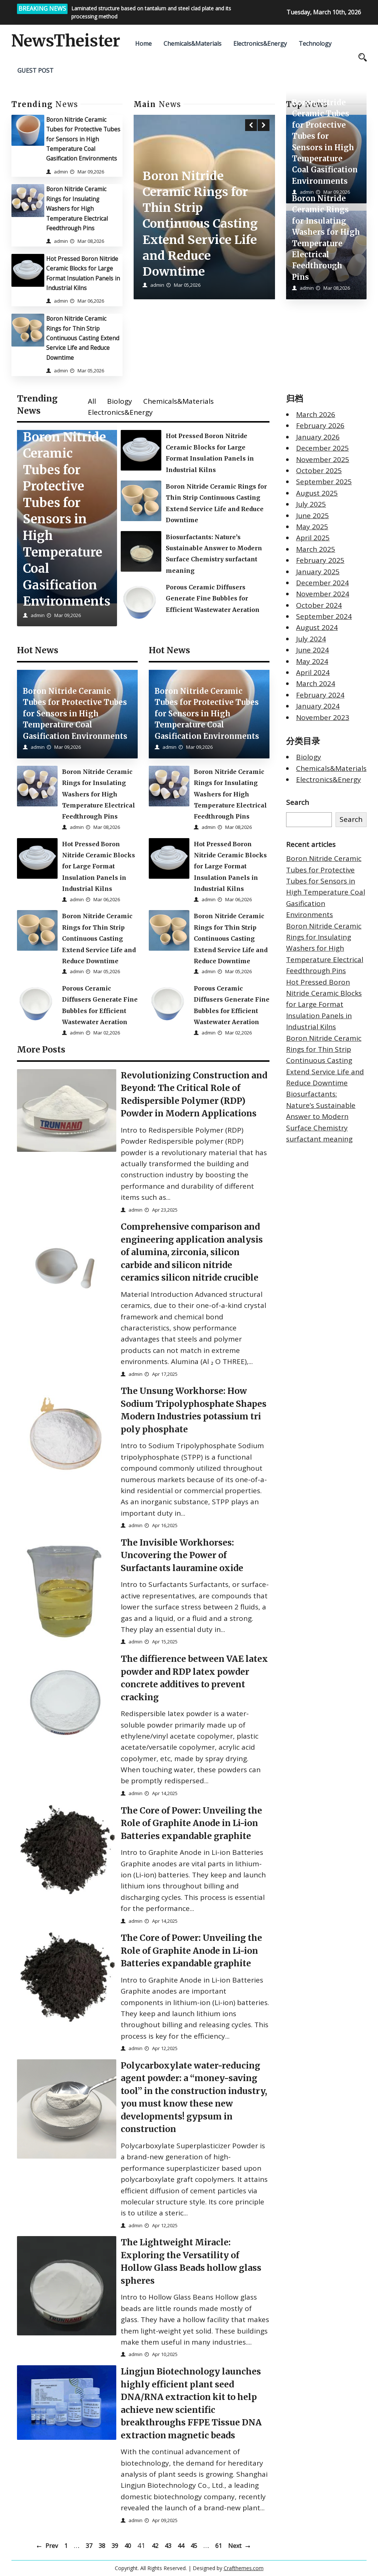  Describe the element at coordinates (143, 43) in the screenshot. I see `Home` at that location.